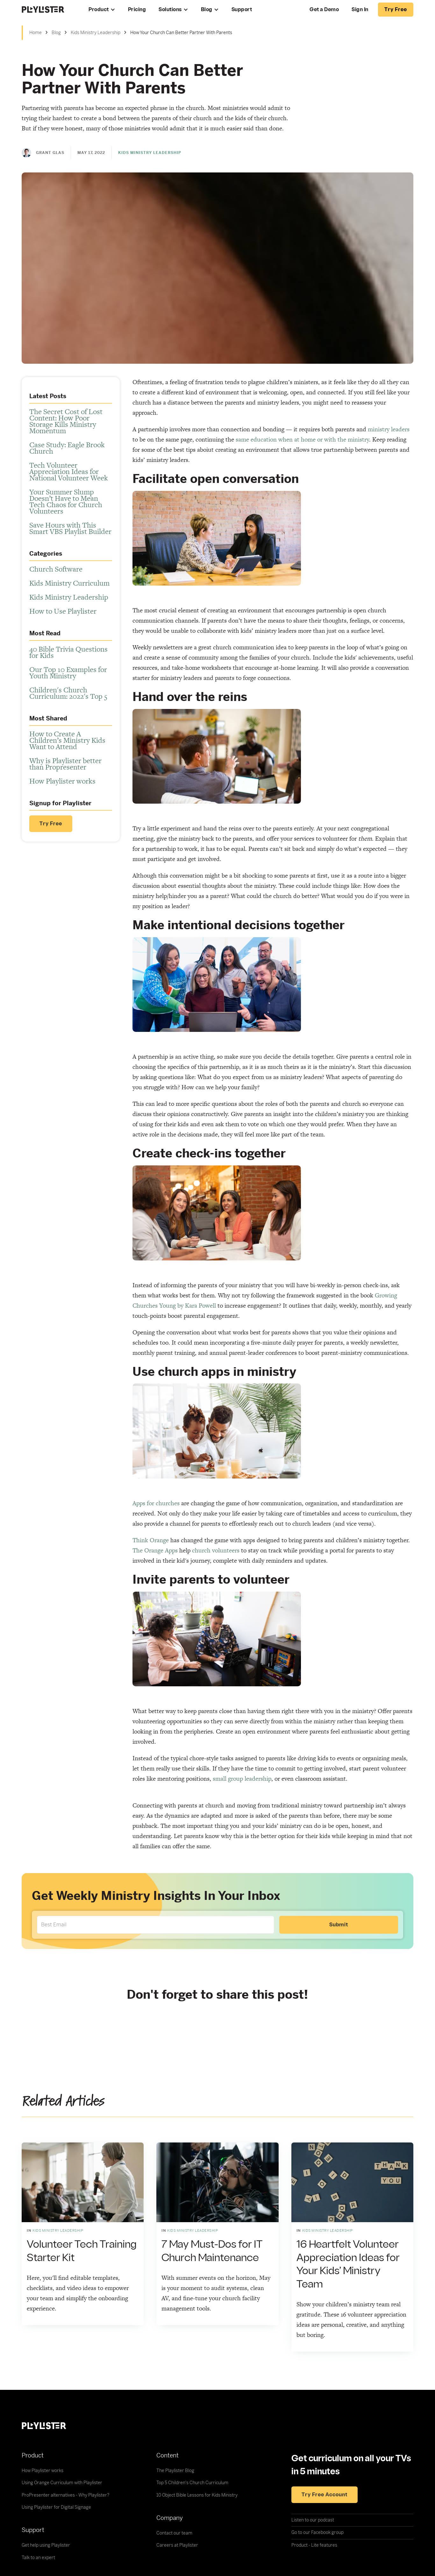 The width and height of the screenshot is (435, 2576). What do you see at coordinates (389, 429) in the screenshot?
I see `ministry leaders` at bounding box center [389, 429].